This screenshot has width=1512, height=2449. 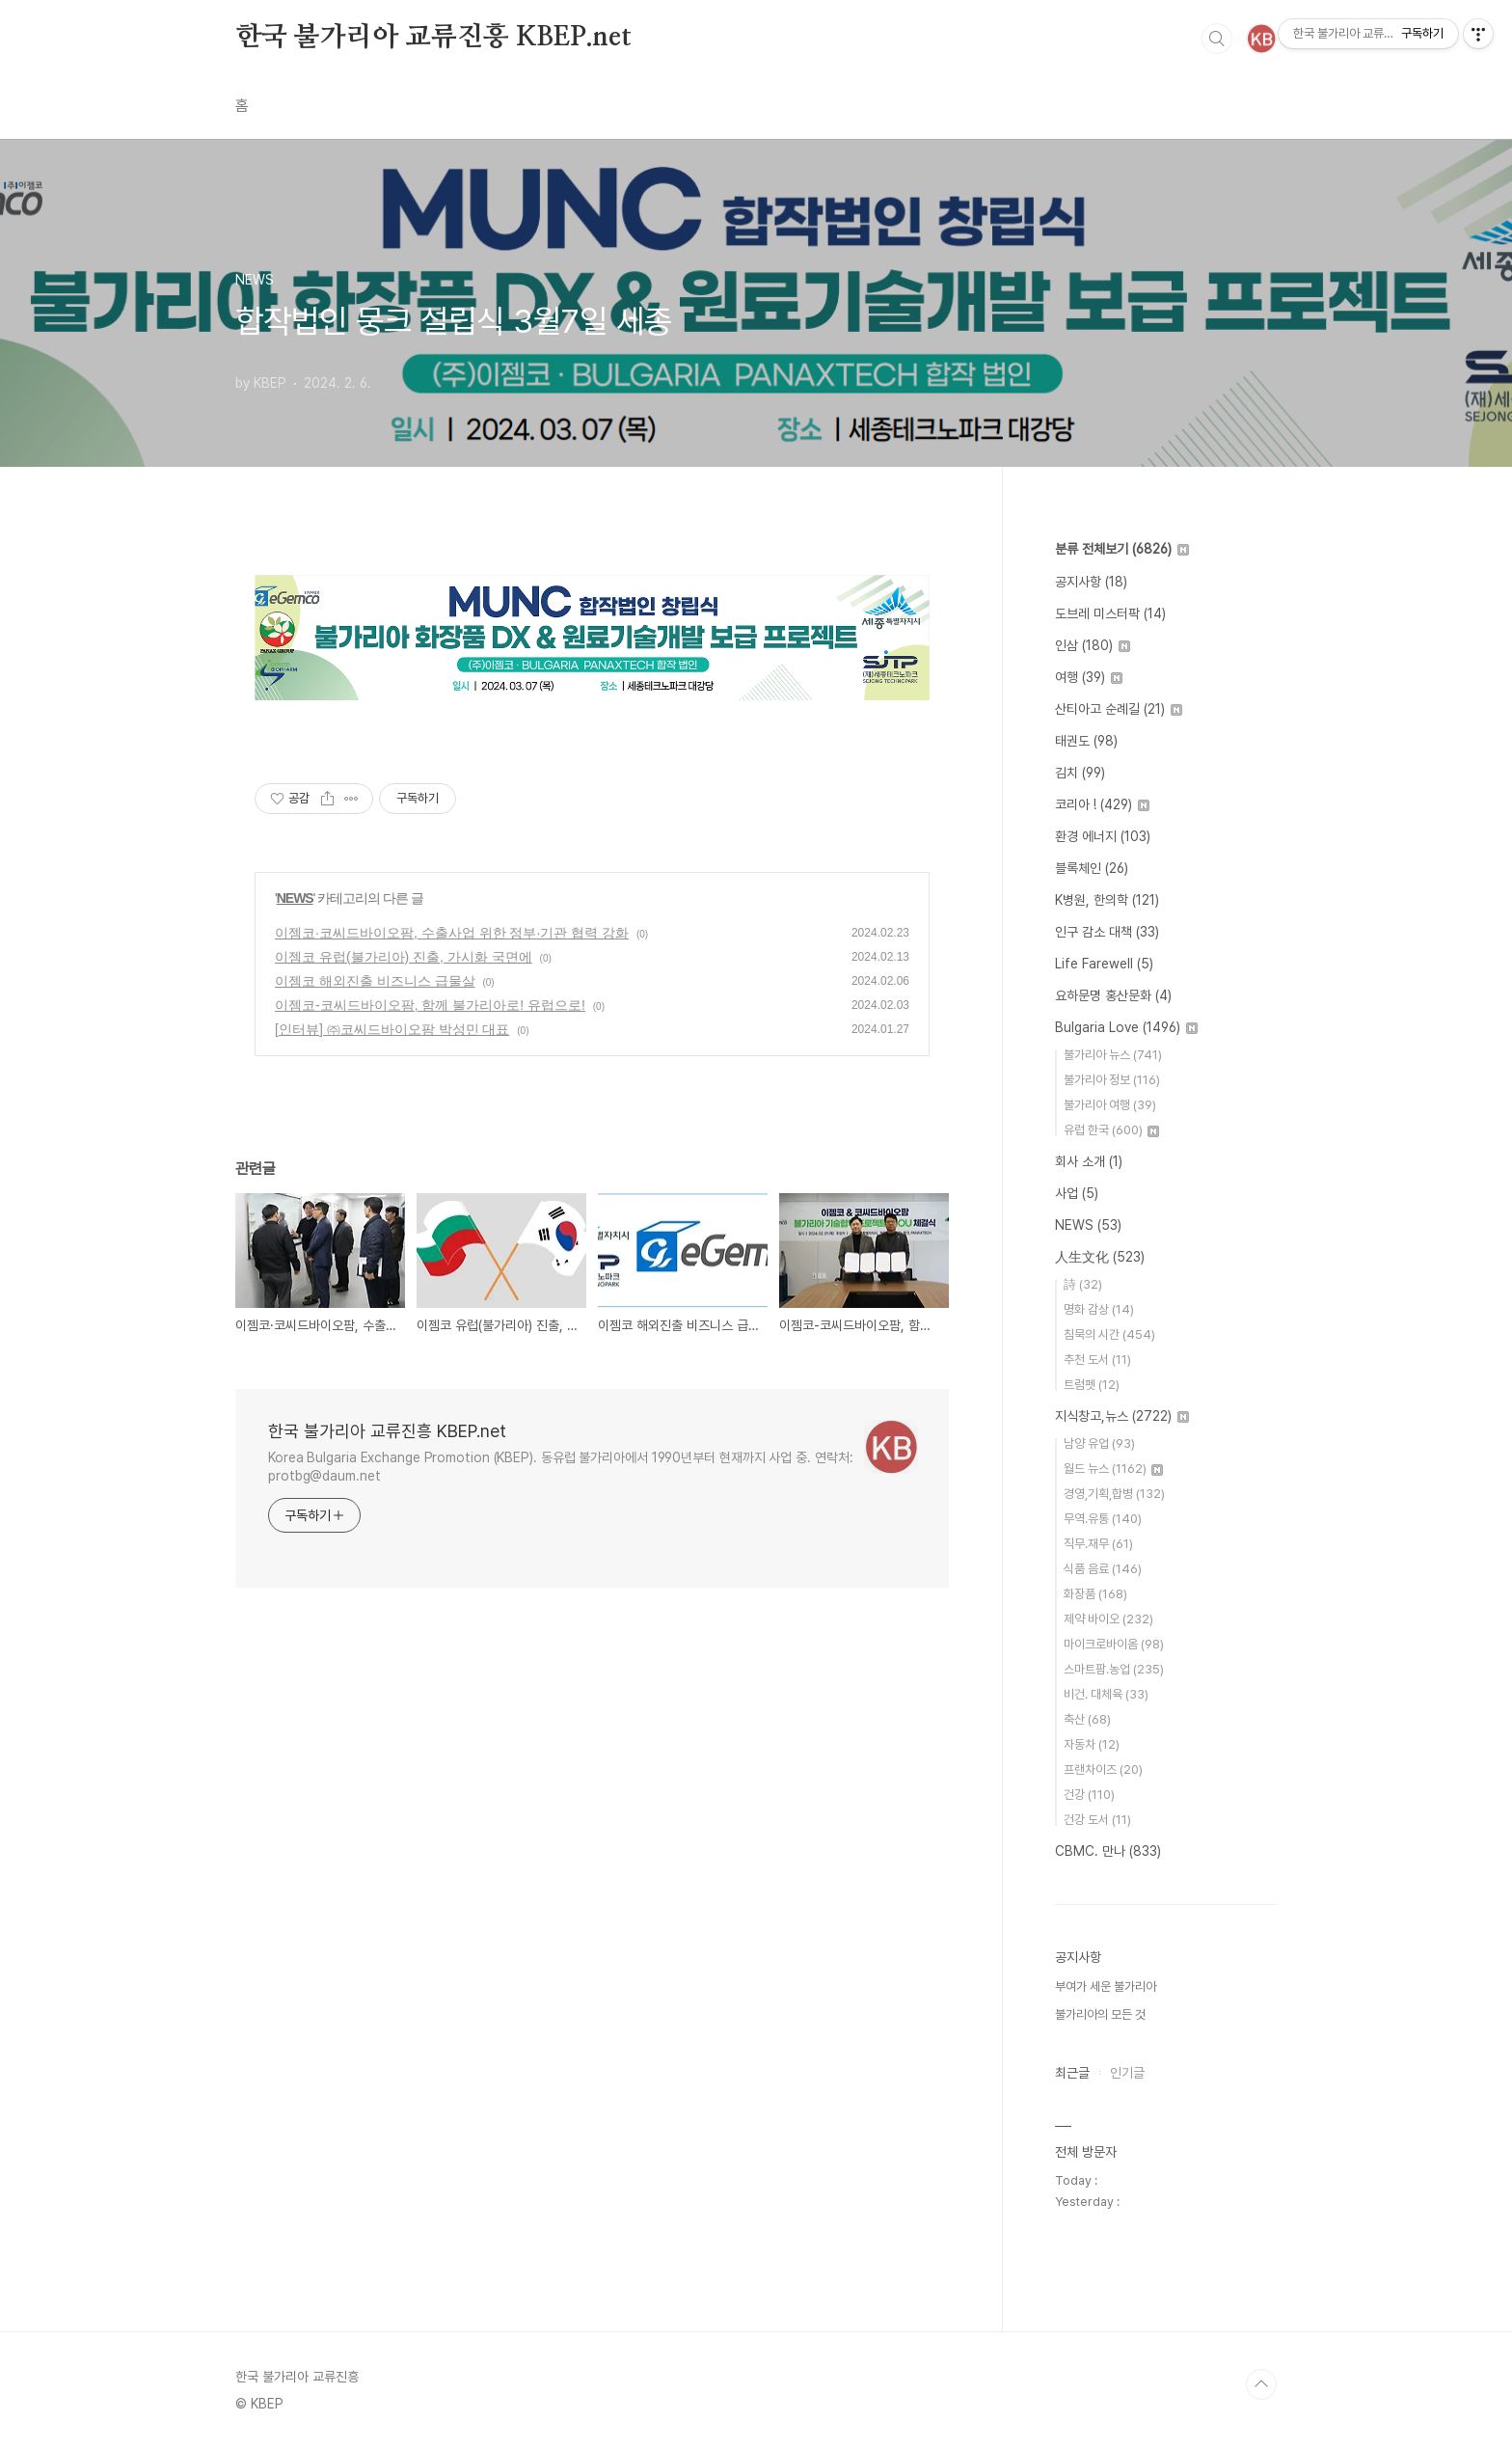 What do you see at coordinates (1091, 868) in the screenshot?
I see `블록체인` at bounding box center [1091, 868].